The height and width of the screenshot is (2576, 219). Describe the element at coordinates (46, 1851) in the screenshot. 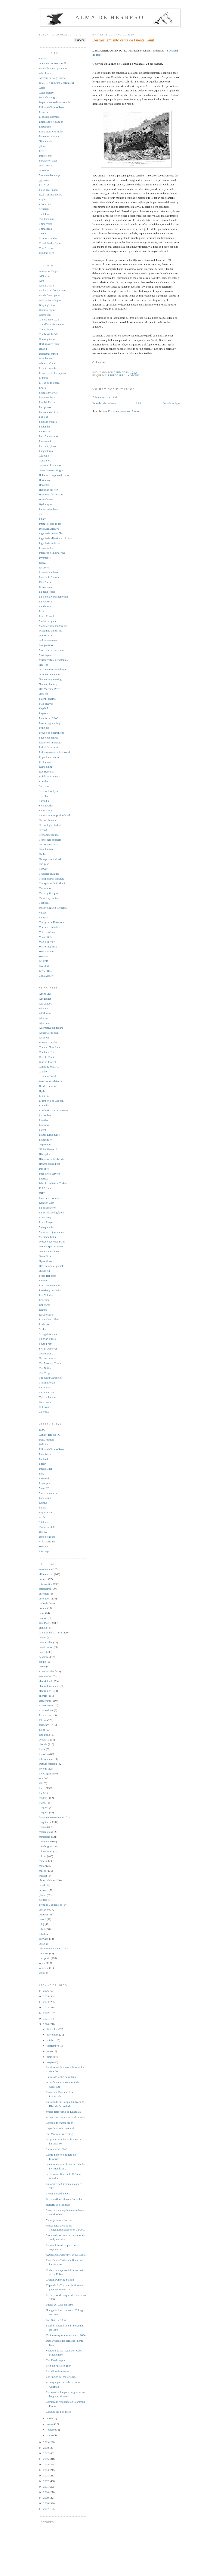

I see `migraciones` at that location.